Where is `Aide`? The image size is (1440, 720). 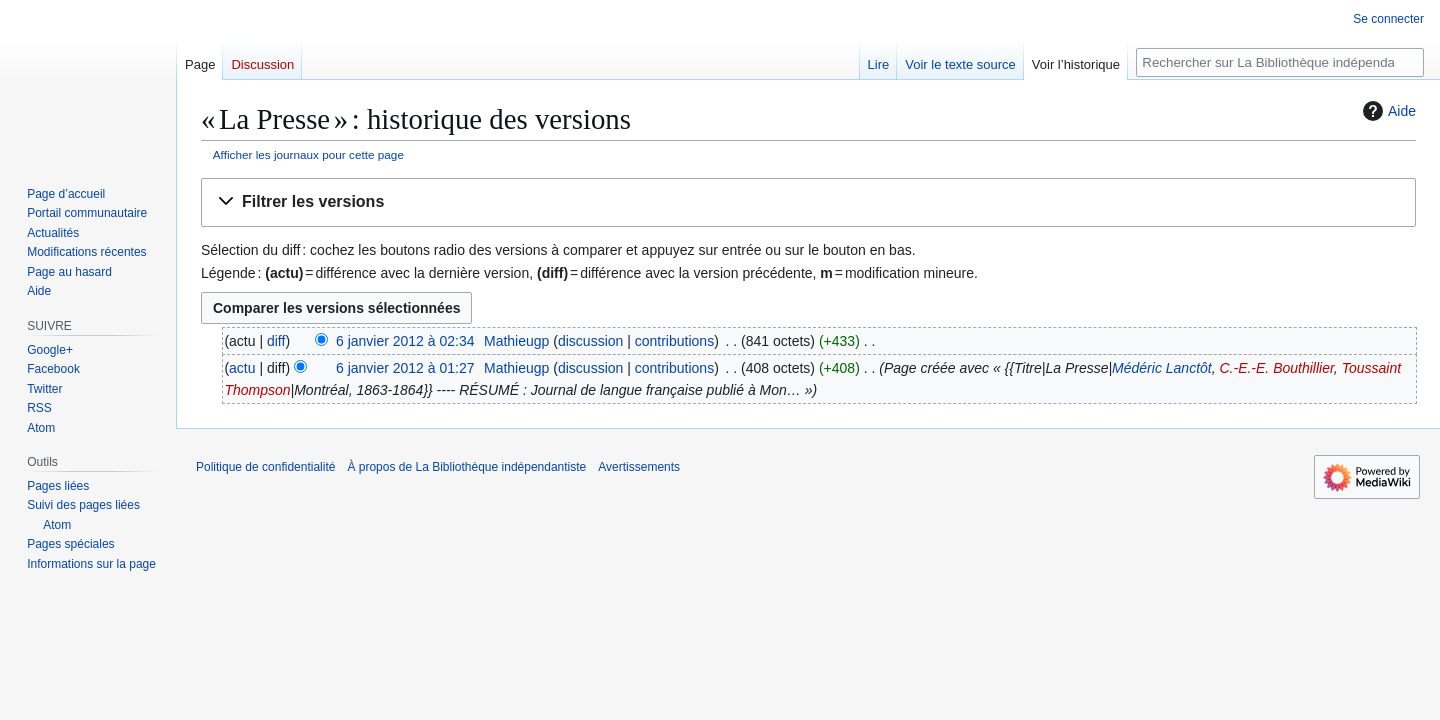 Aide is located at coordinates (1387, 111).